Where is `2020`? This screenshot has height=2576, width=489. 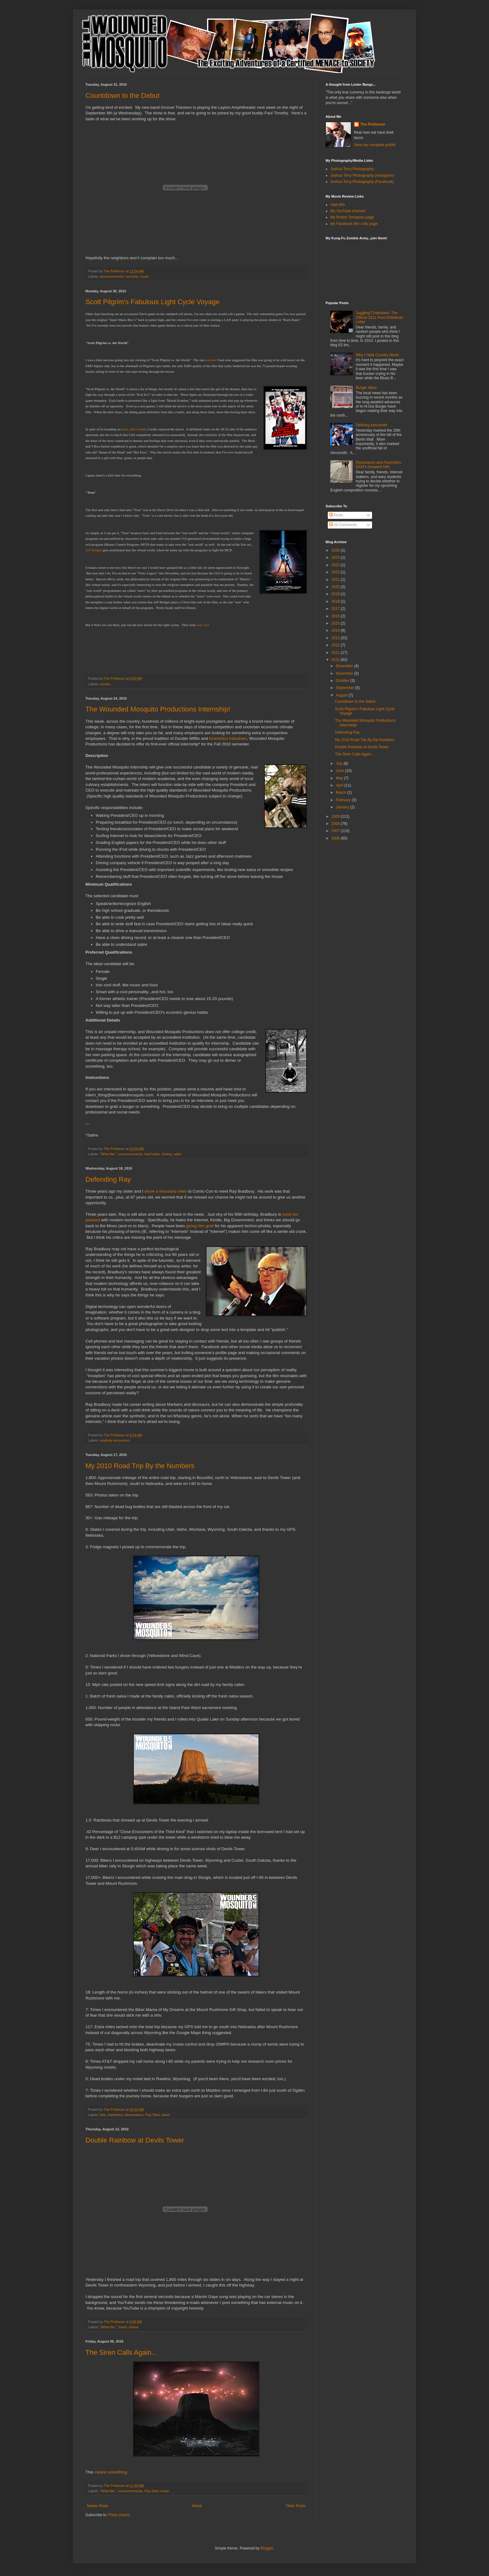 2020 is located at coordinates (336, 587).